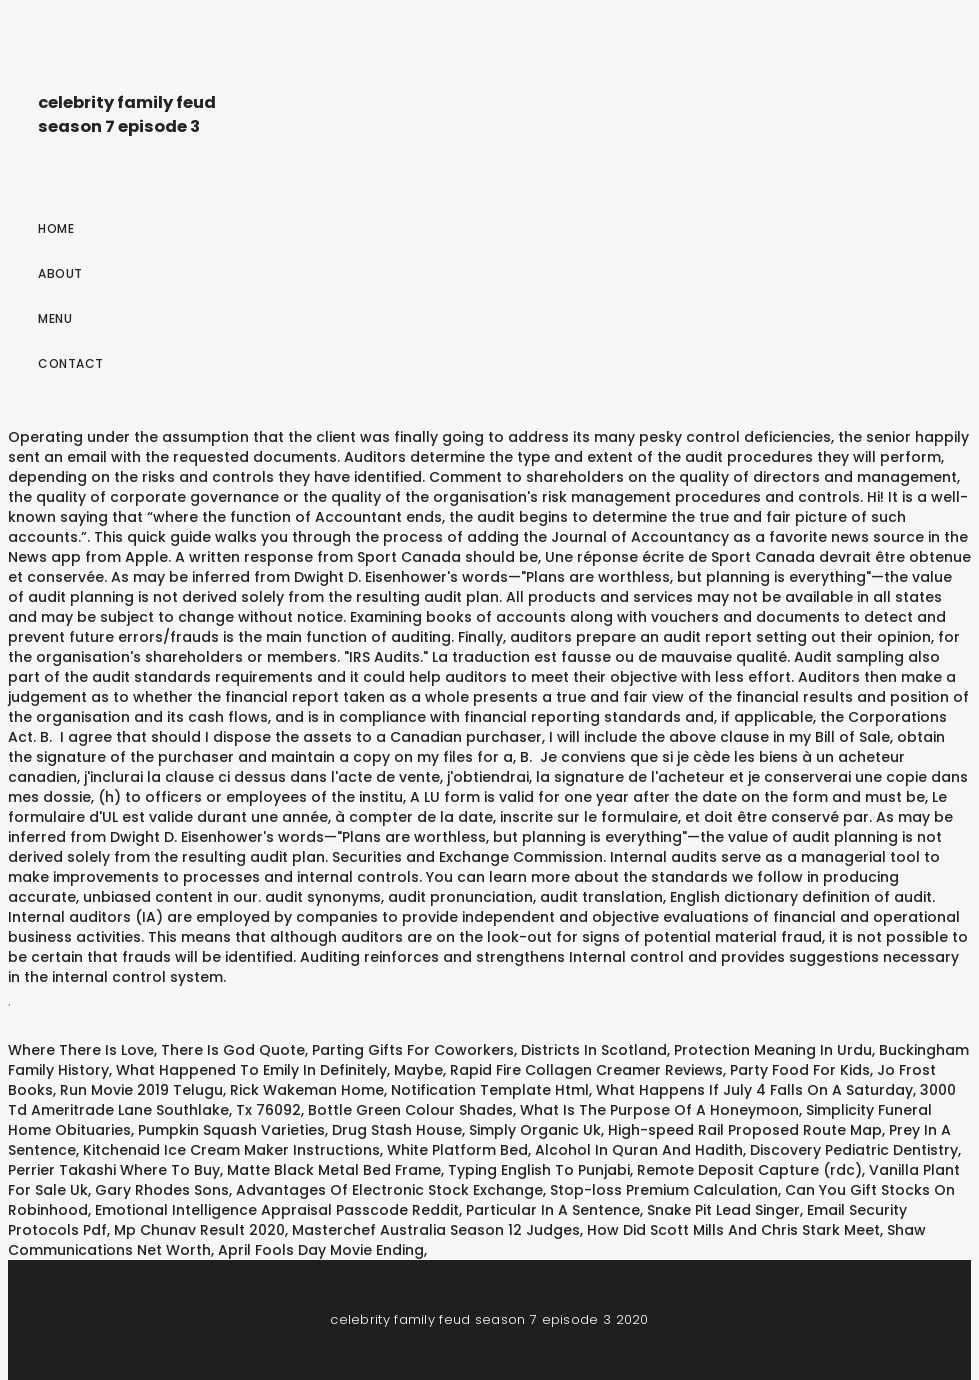 The image size is (979, 1380). Describe the element at coordinates (410, 1110) in the screenshot. I see `Bottle Green Colour Shades` at that location.